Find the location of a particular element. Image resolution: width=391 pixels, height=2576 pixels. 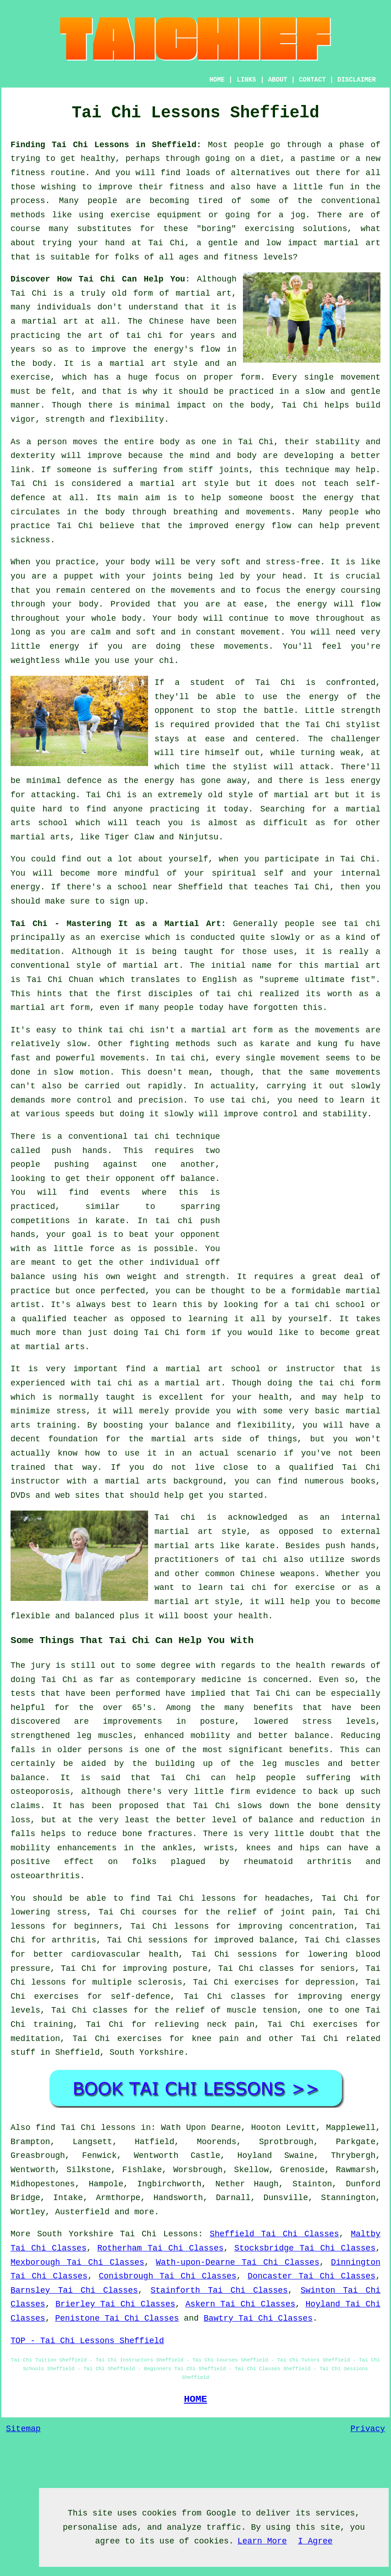

Tai Chi is located at coordinates (166, 243).